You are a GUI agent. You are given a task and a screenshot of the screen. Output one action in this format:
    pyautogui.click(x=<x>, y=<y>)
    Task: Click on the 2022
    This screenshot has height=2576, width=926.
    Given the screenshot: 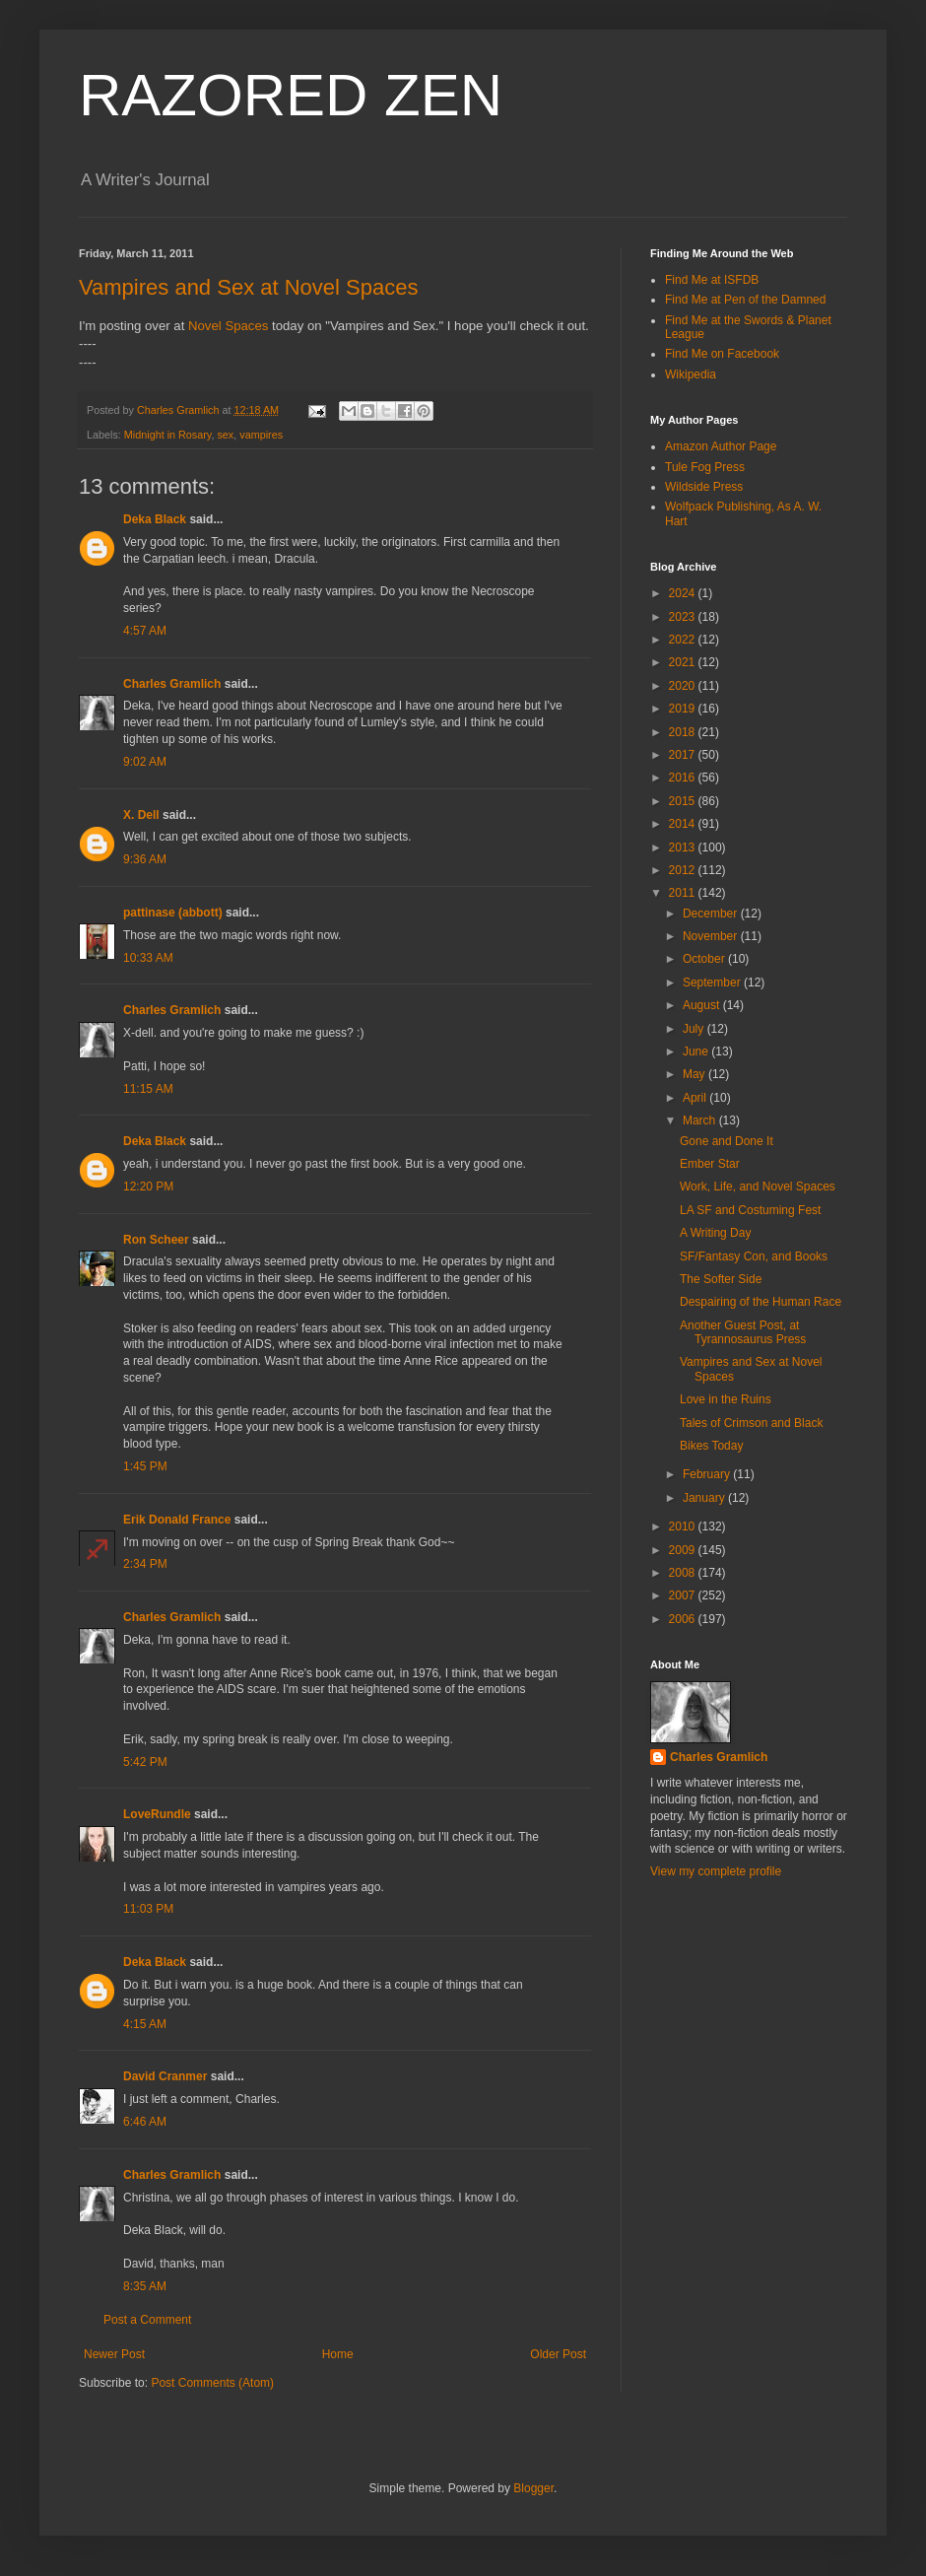 What is the action you would take?
    pyautogui.click(x=683, y=639)
    